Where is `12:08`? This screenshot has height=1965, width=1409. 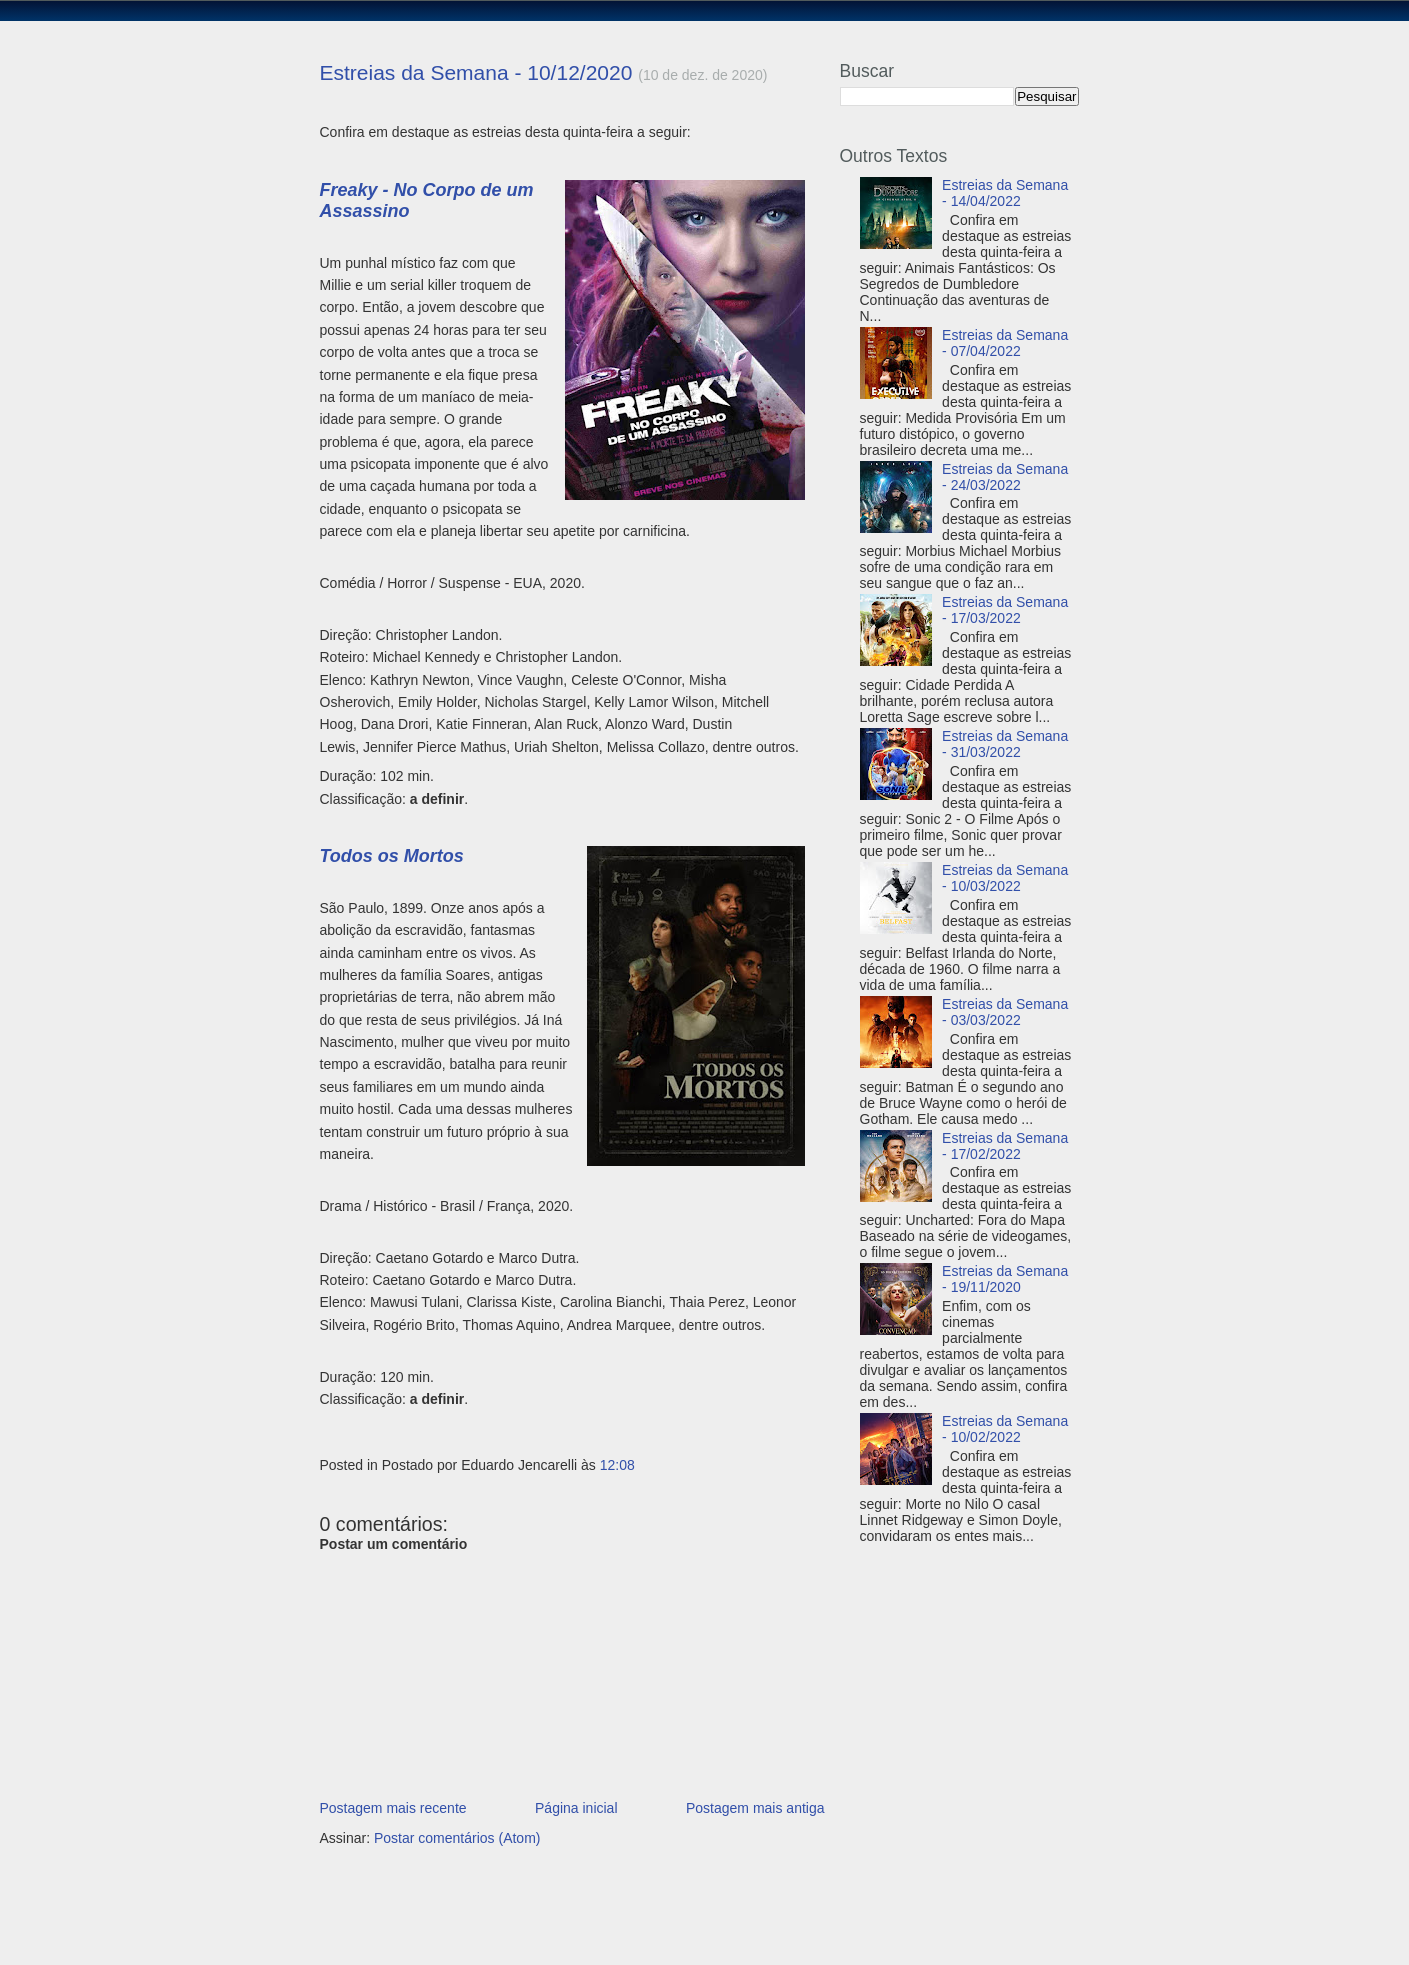
12:08 is located at coordinates (617, 1465).